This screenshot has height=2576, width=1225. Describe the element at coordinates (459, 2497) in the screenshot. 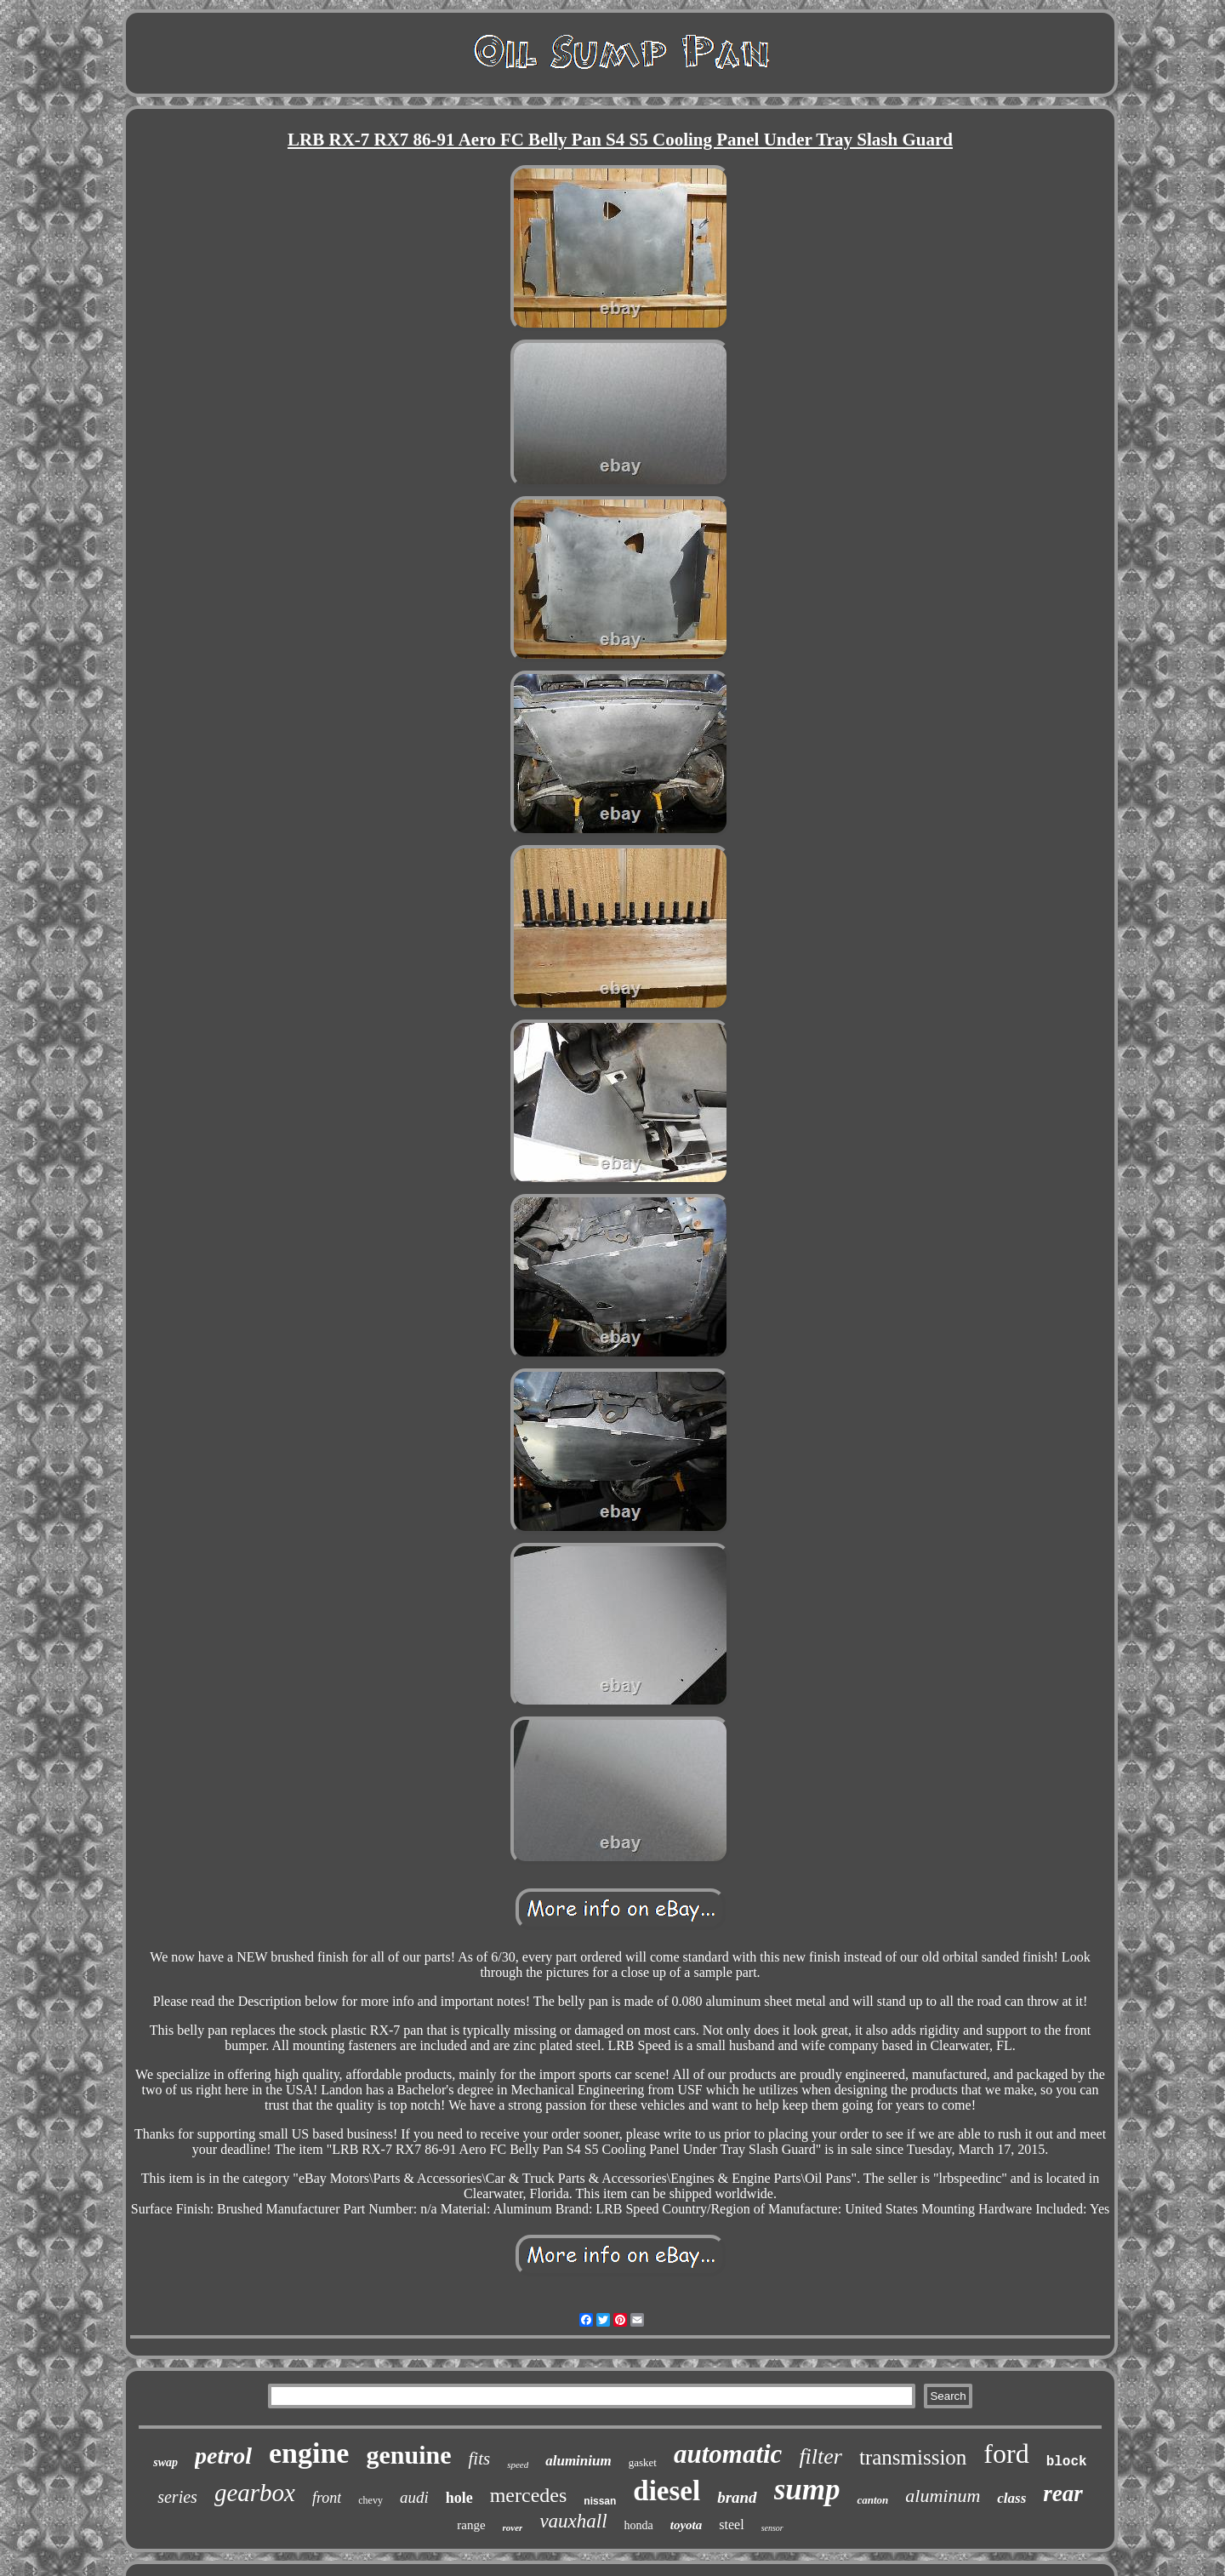

I see `hole` at that location.